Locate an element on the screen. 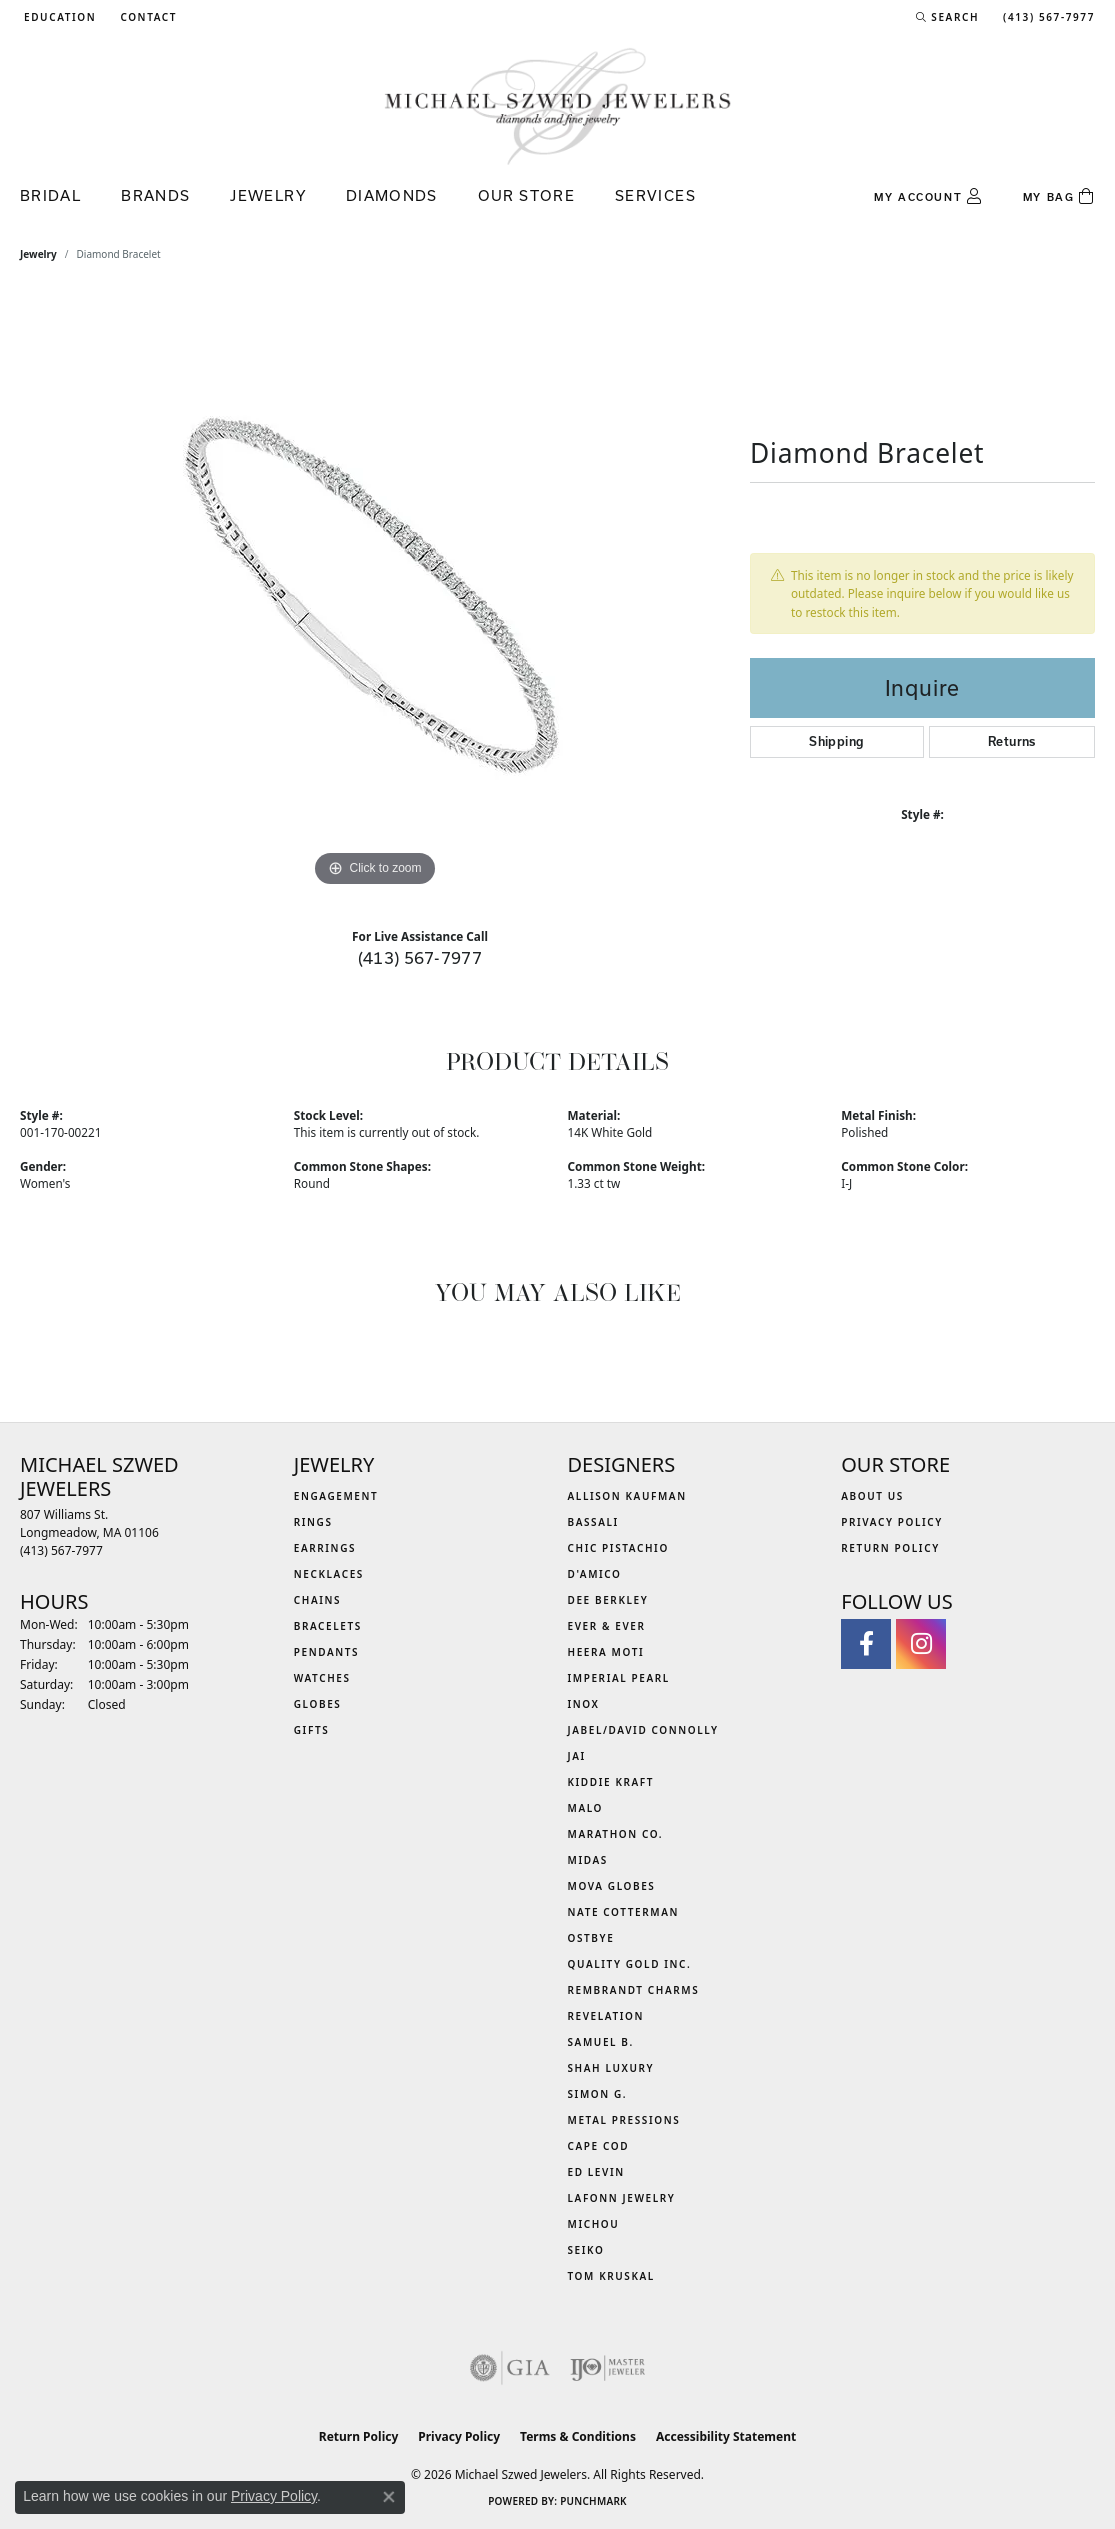 The height and width of the screenshot is (2529, 1115). Pendants [menuitem] is located at coordinates (326, 1652).